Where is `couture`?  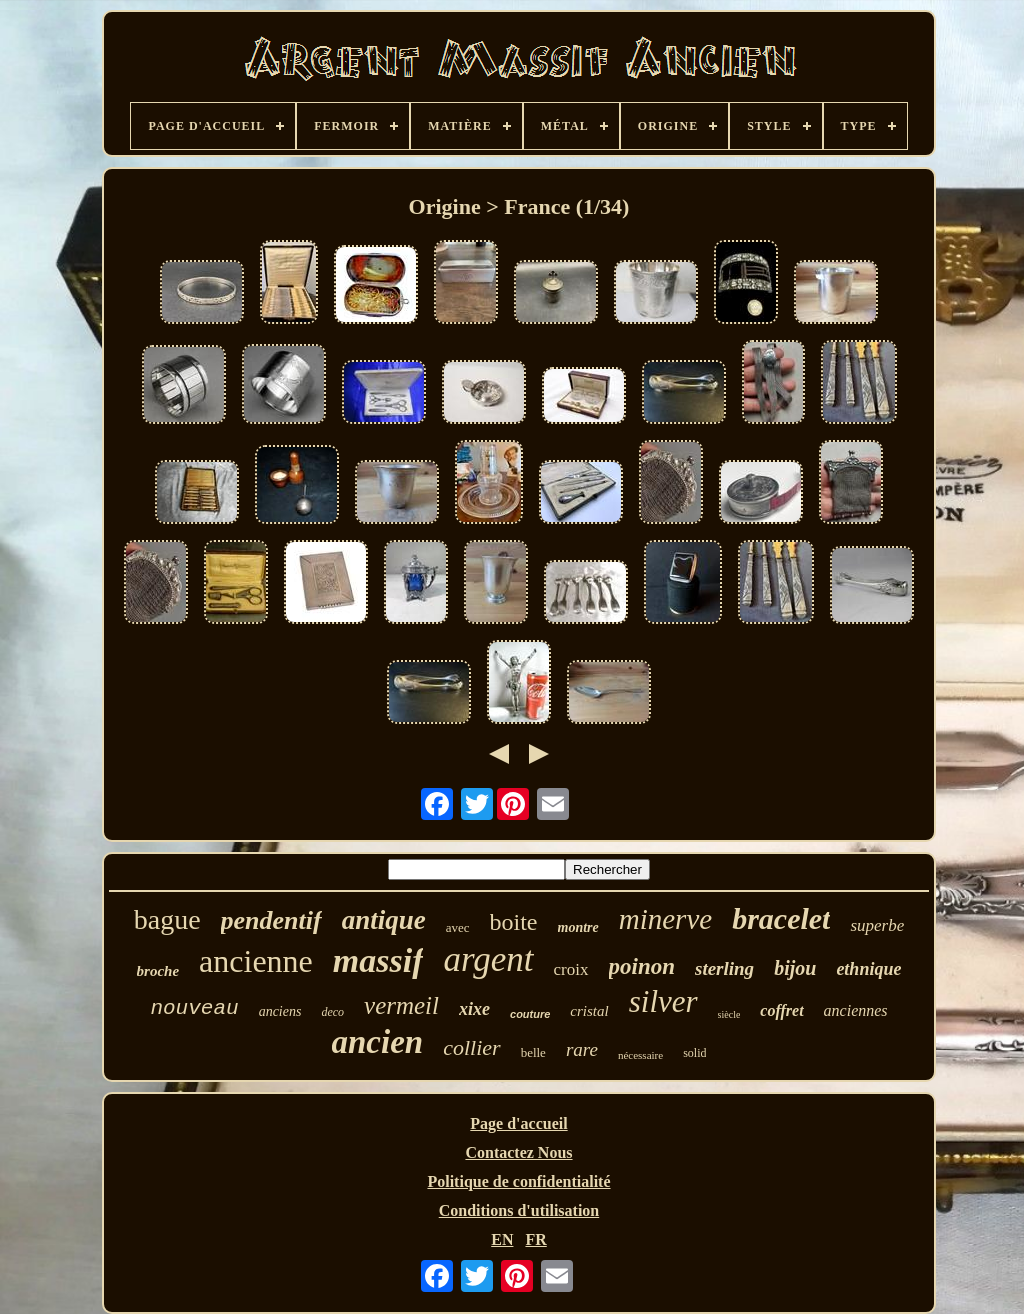 couture is located at coordinates (530, 1014).